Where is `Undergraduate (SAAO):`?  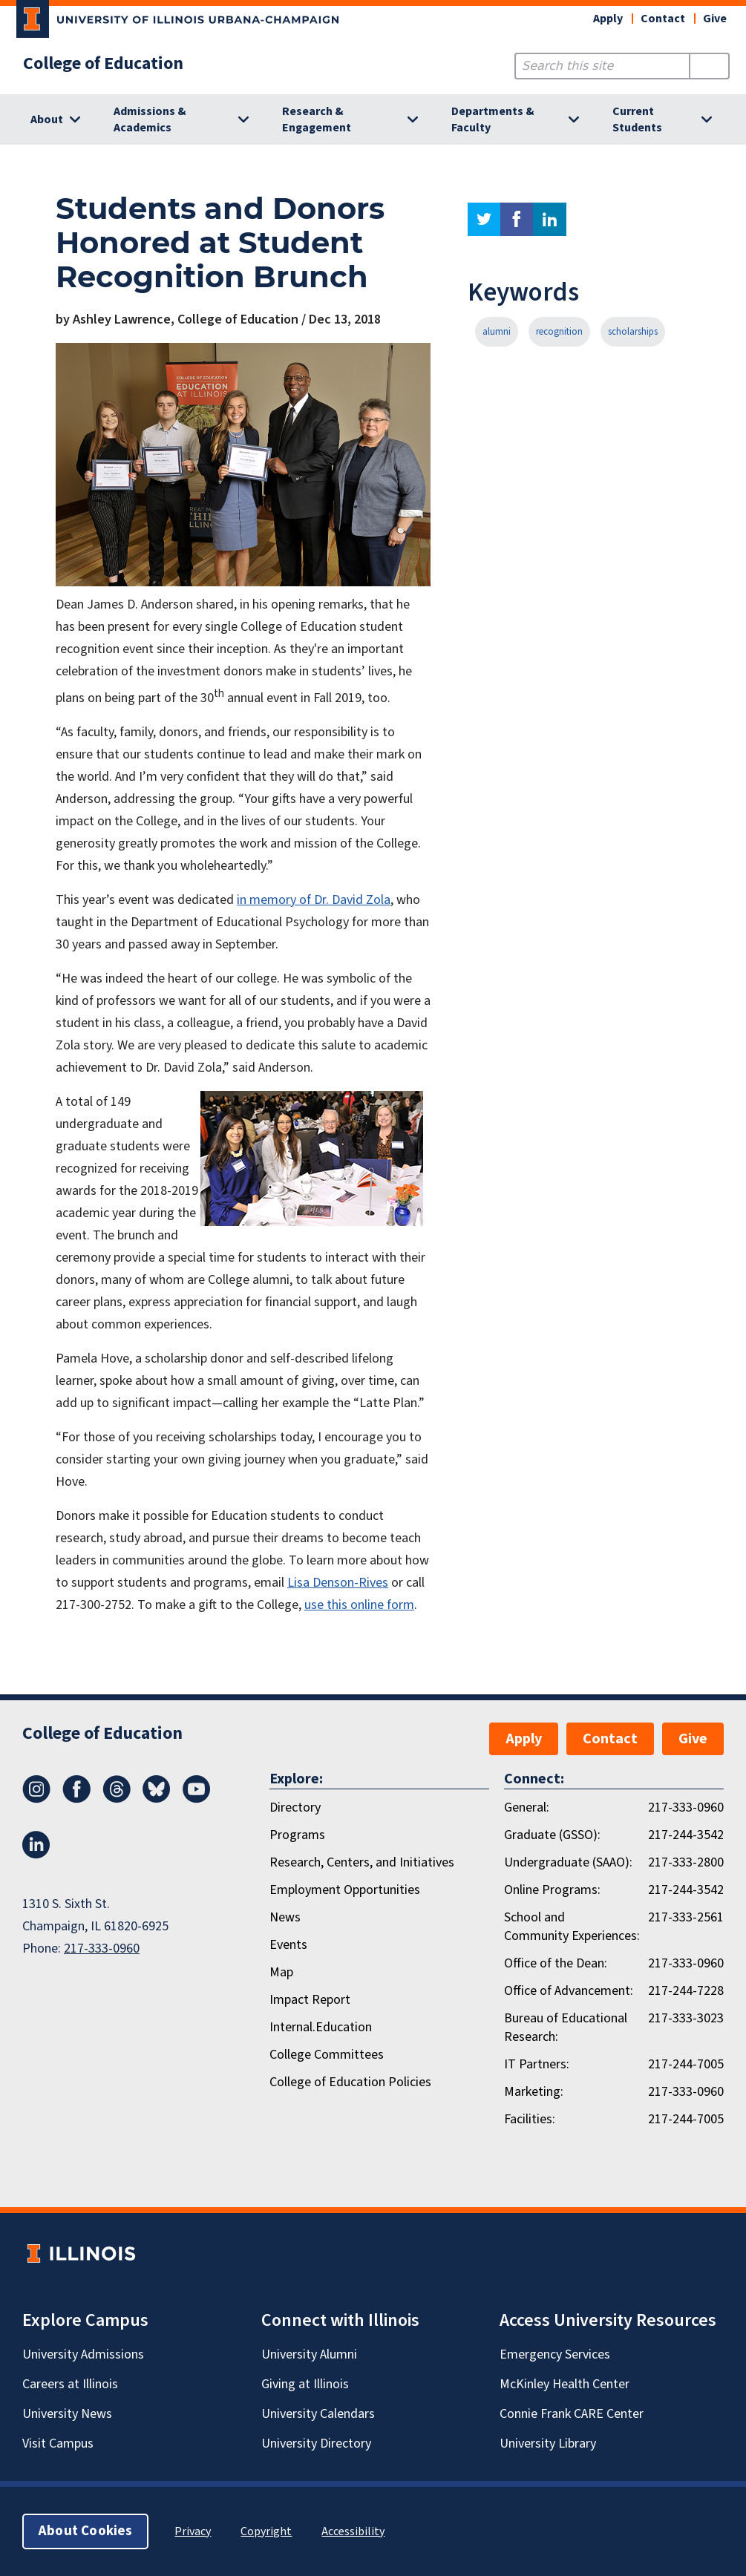 Undergraduate (SAAO): is located at coordinates (568, 1862).